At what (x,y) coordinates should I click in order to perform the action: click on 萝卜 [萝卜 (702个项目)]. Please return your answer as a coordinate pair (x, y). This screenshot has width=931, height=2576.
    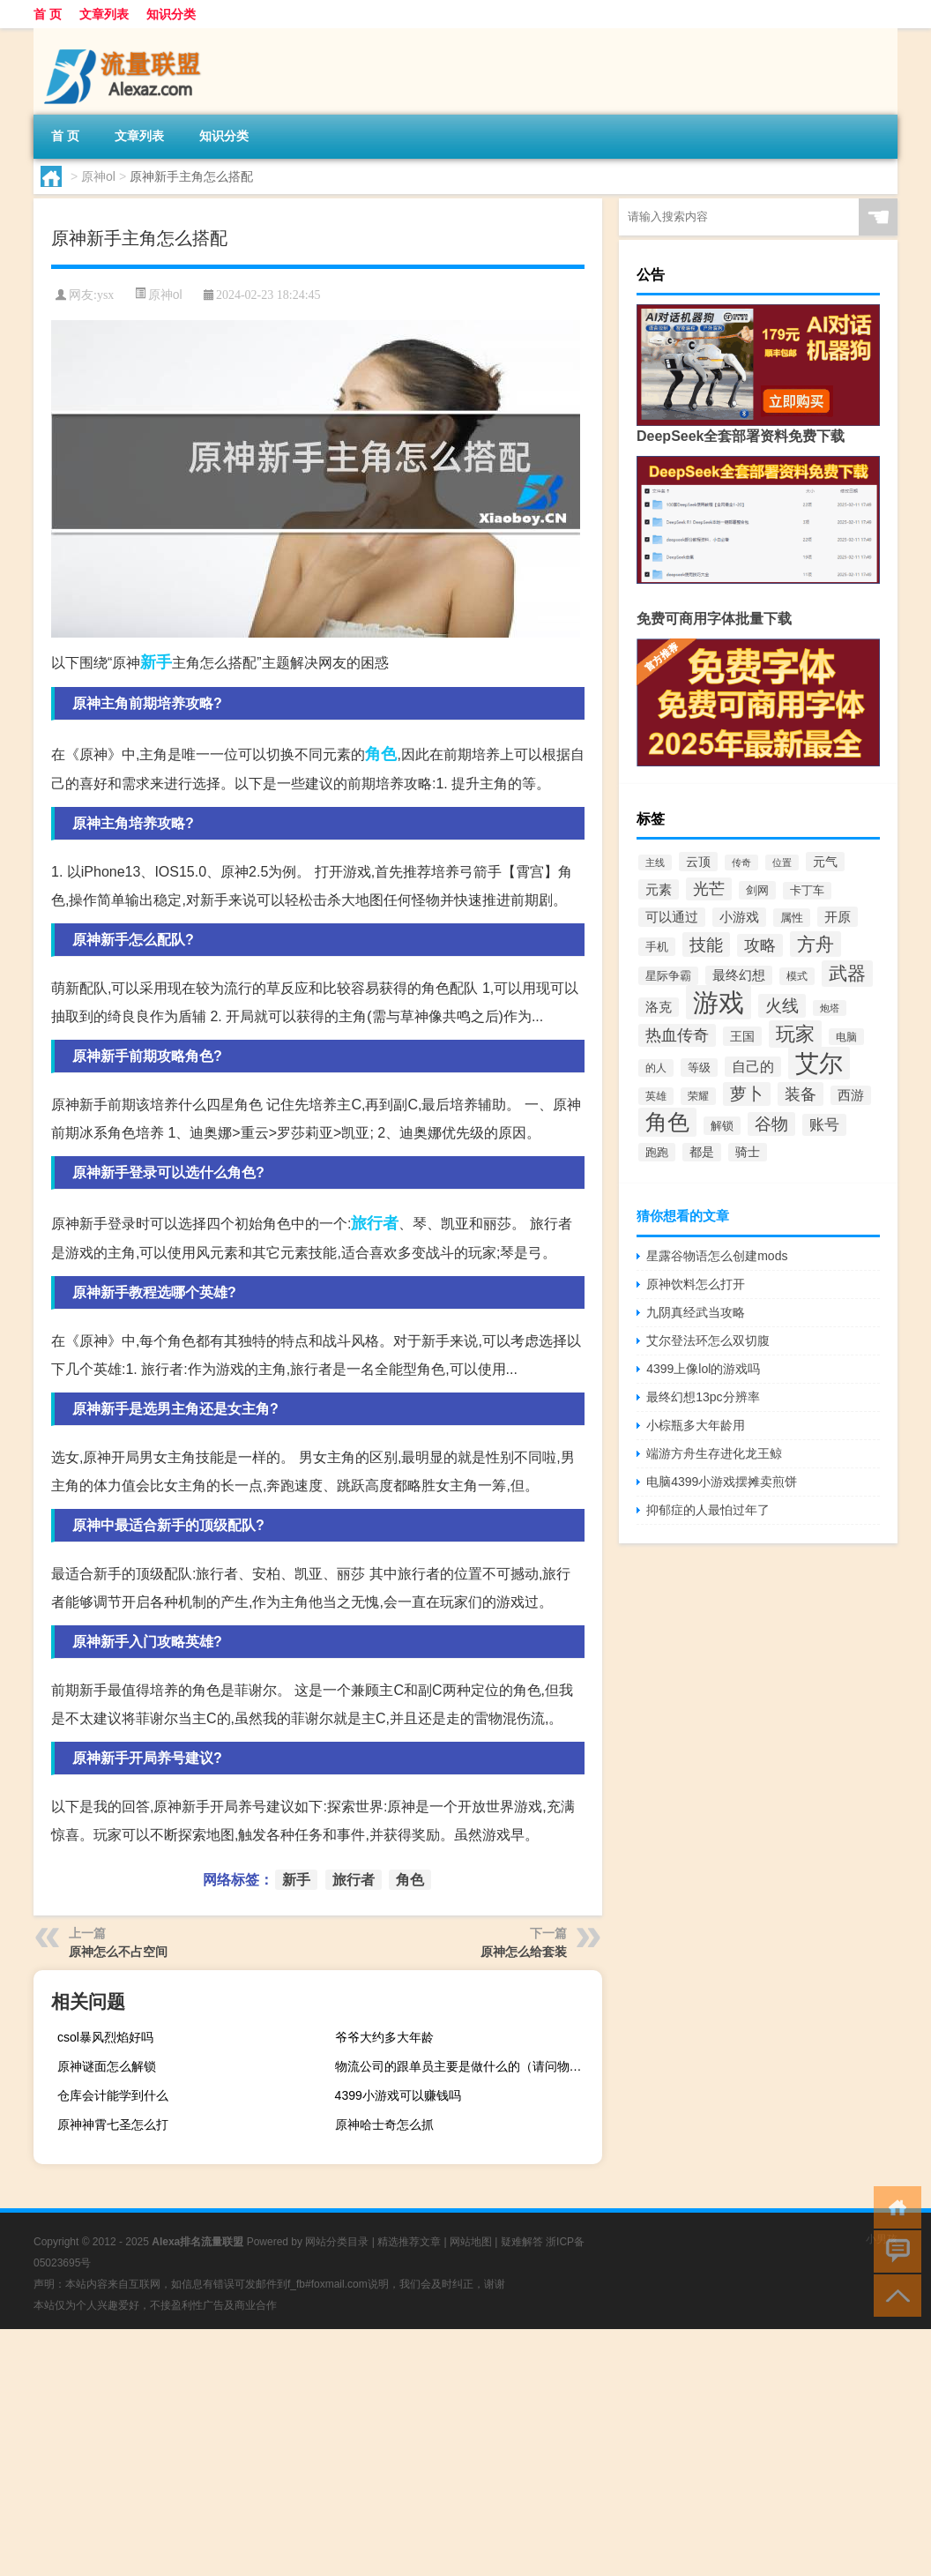
    Looking at the image, I should click on (746, 1094).